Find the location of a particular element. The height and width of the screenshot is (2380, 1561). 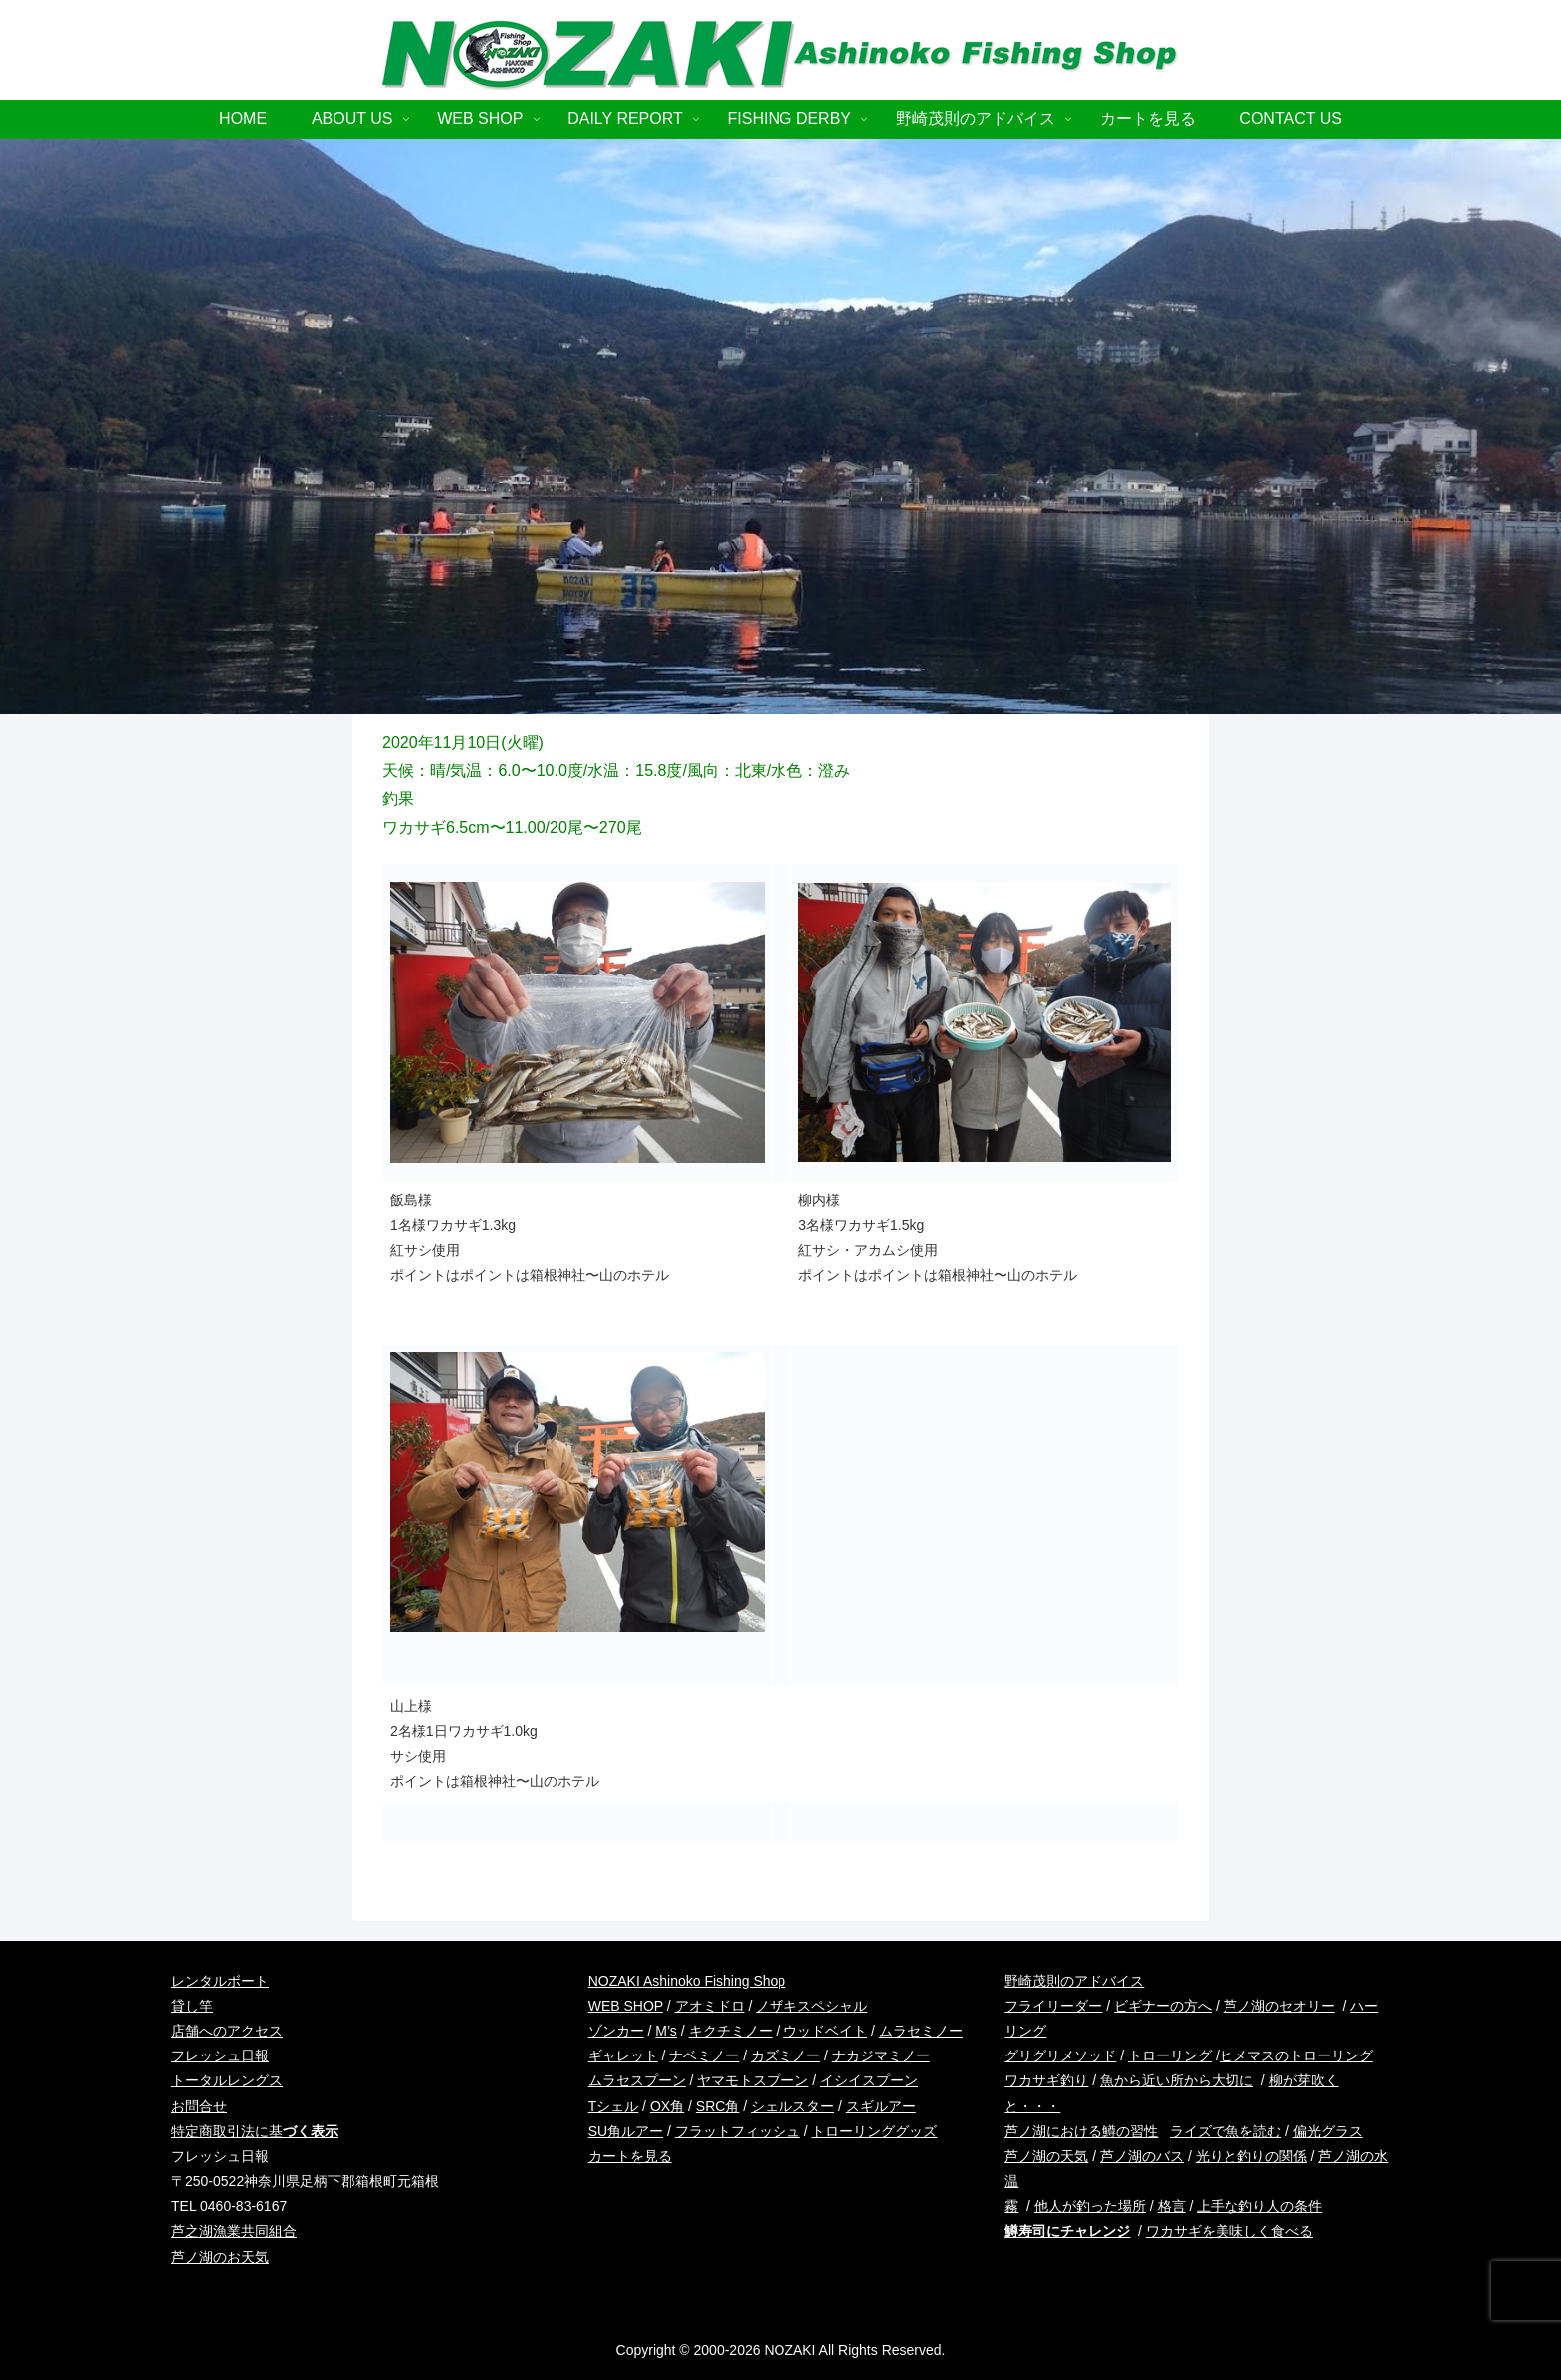

アオミドロ is located at coordinates (710, 2006).